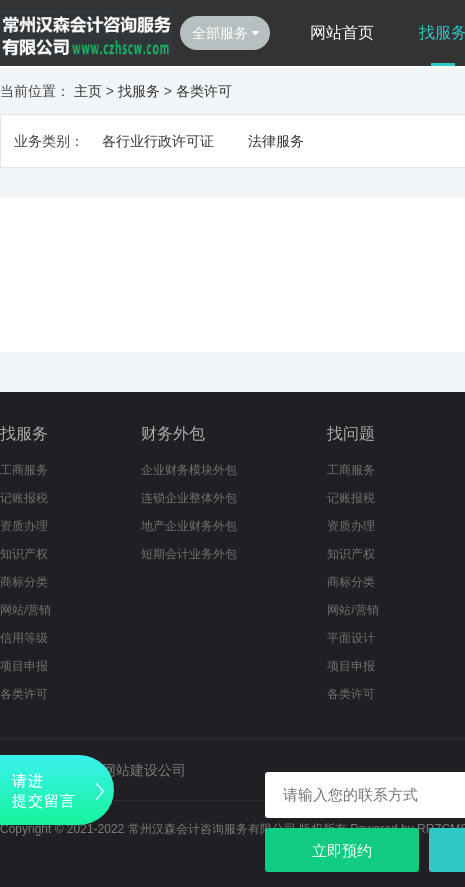 This screenshot has width=465, height=887. I want to click on 知识产权, so click(24, 554).